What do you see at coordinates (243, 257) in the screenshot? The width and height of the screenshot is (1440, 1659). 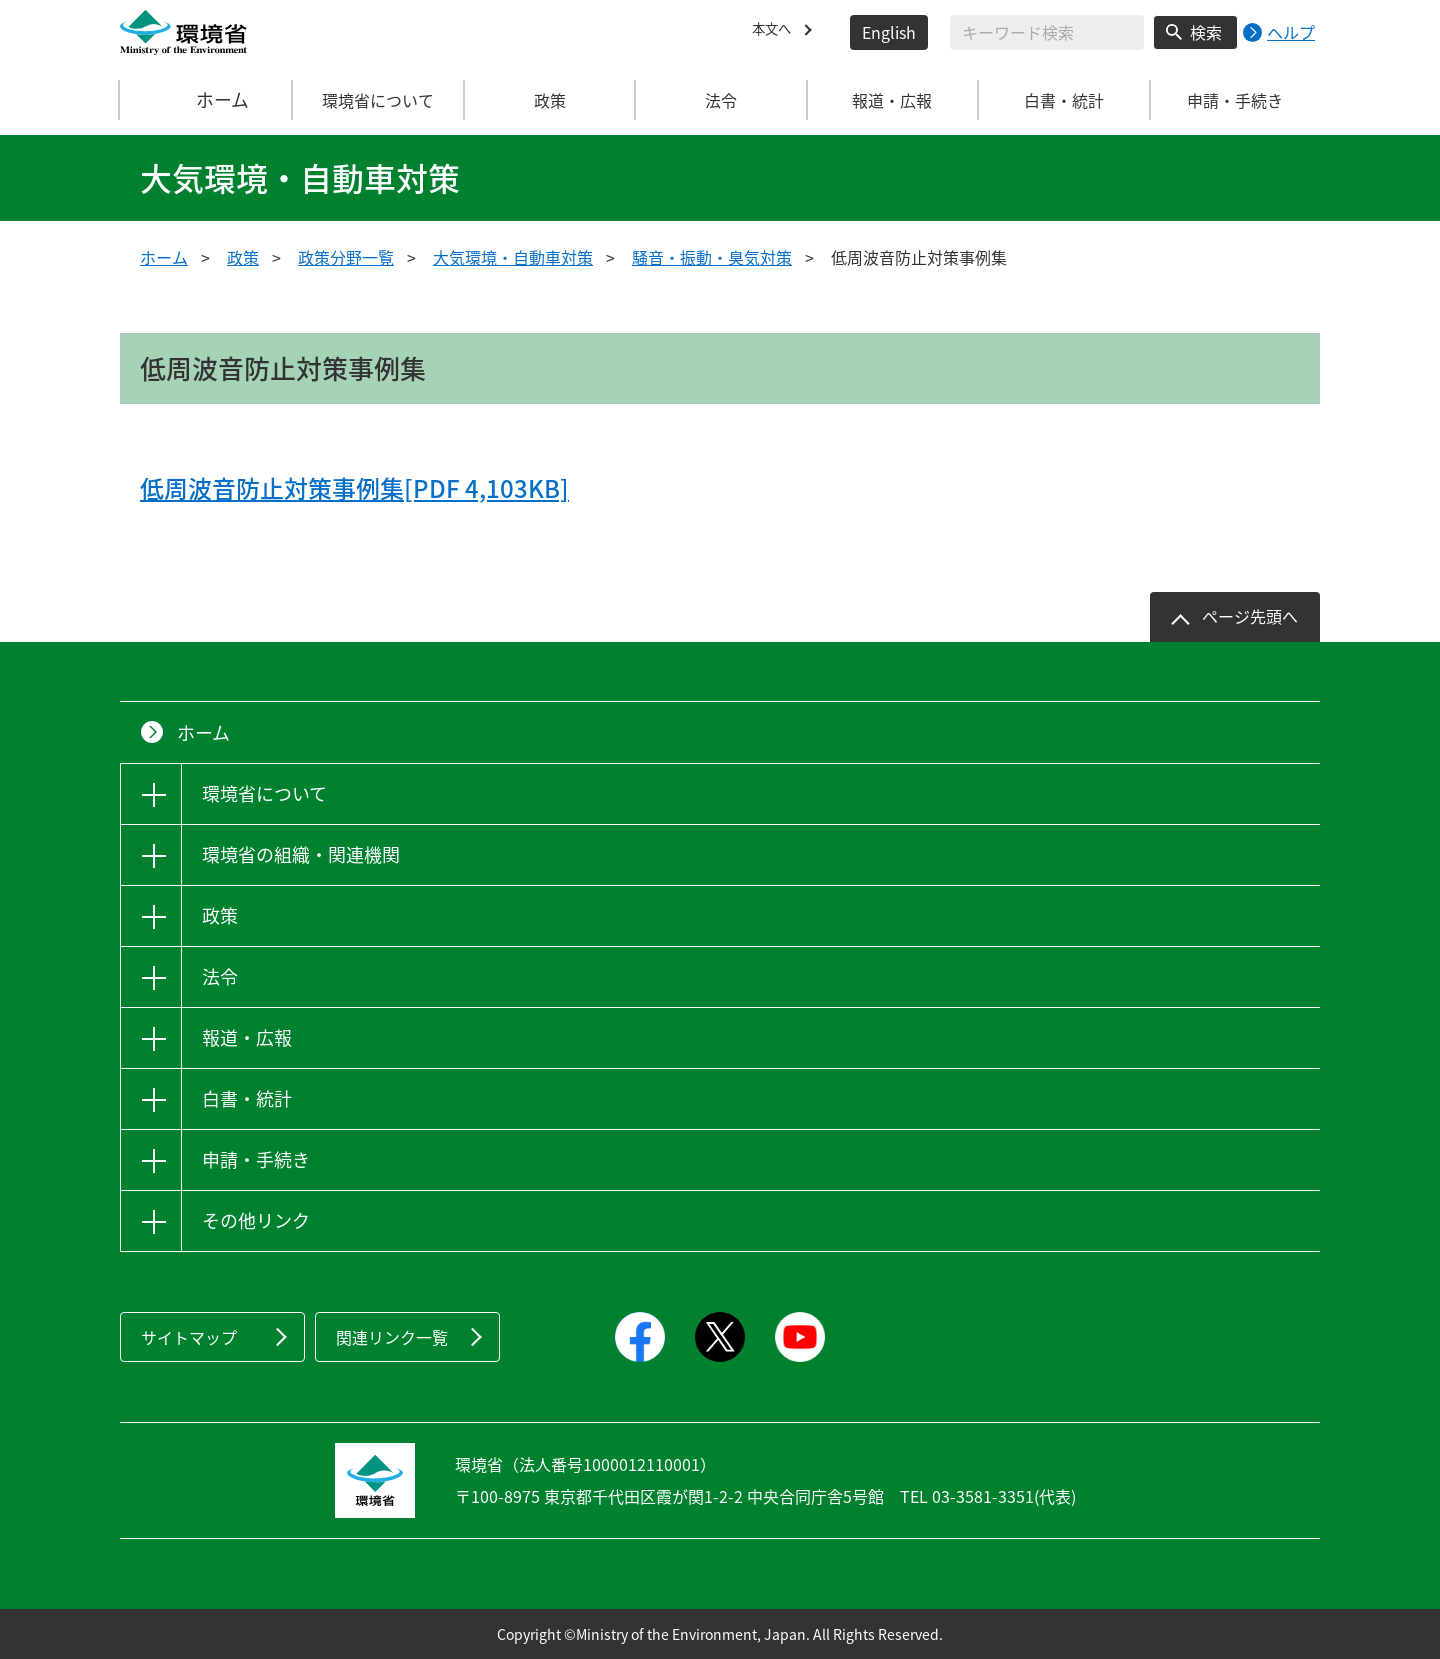 I see `政策` at bounding box center [243, 257].